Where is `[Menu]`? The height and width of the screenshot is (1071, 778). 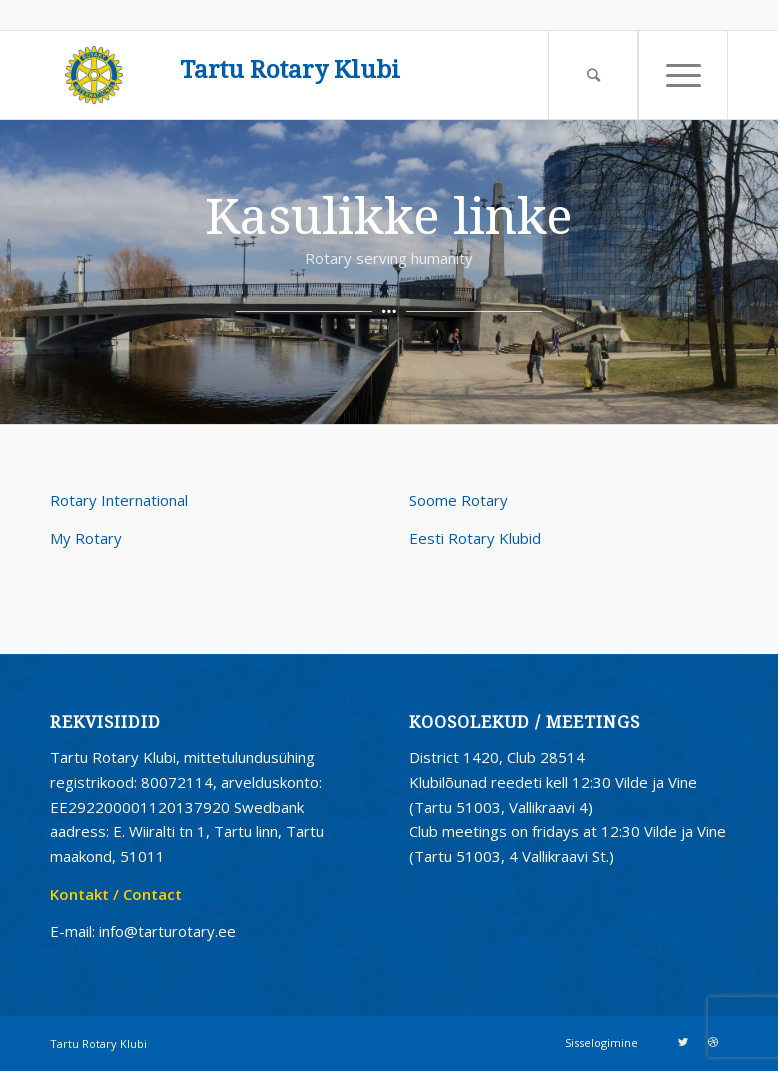 [Menu] is located at coordinates (683, 75).